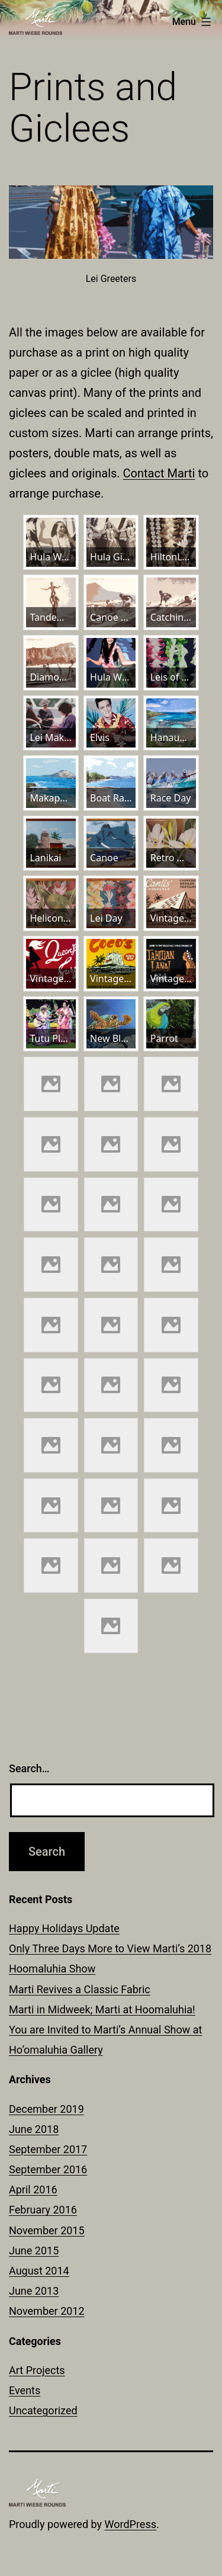  Describe the element at coordinates (39, 2270) in the screenshot. I see `August 2014` at that location.